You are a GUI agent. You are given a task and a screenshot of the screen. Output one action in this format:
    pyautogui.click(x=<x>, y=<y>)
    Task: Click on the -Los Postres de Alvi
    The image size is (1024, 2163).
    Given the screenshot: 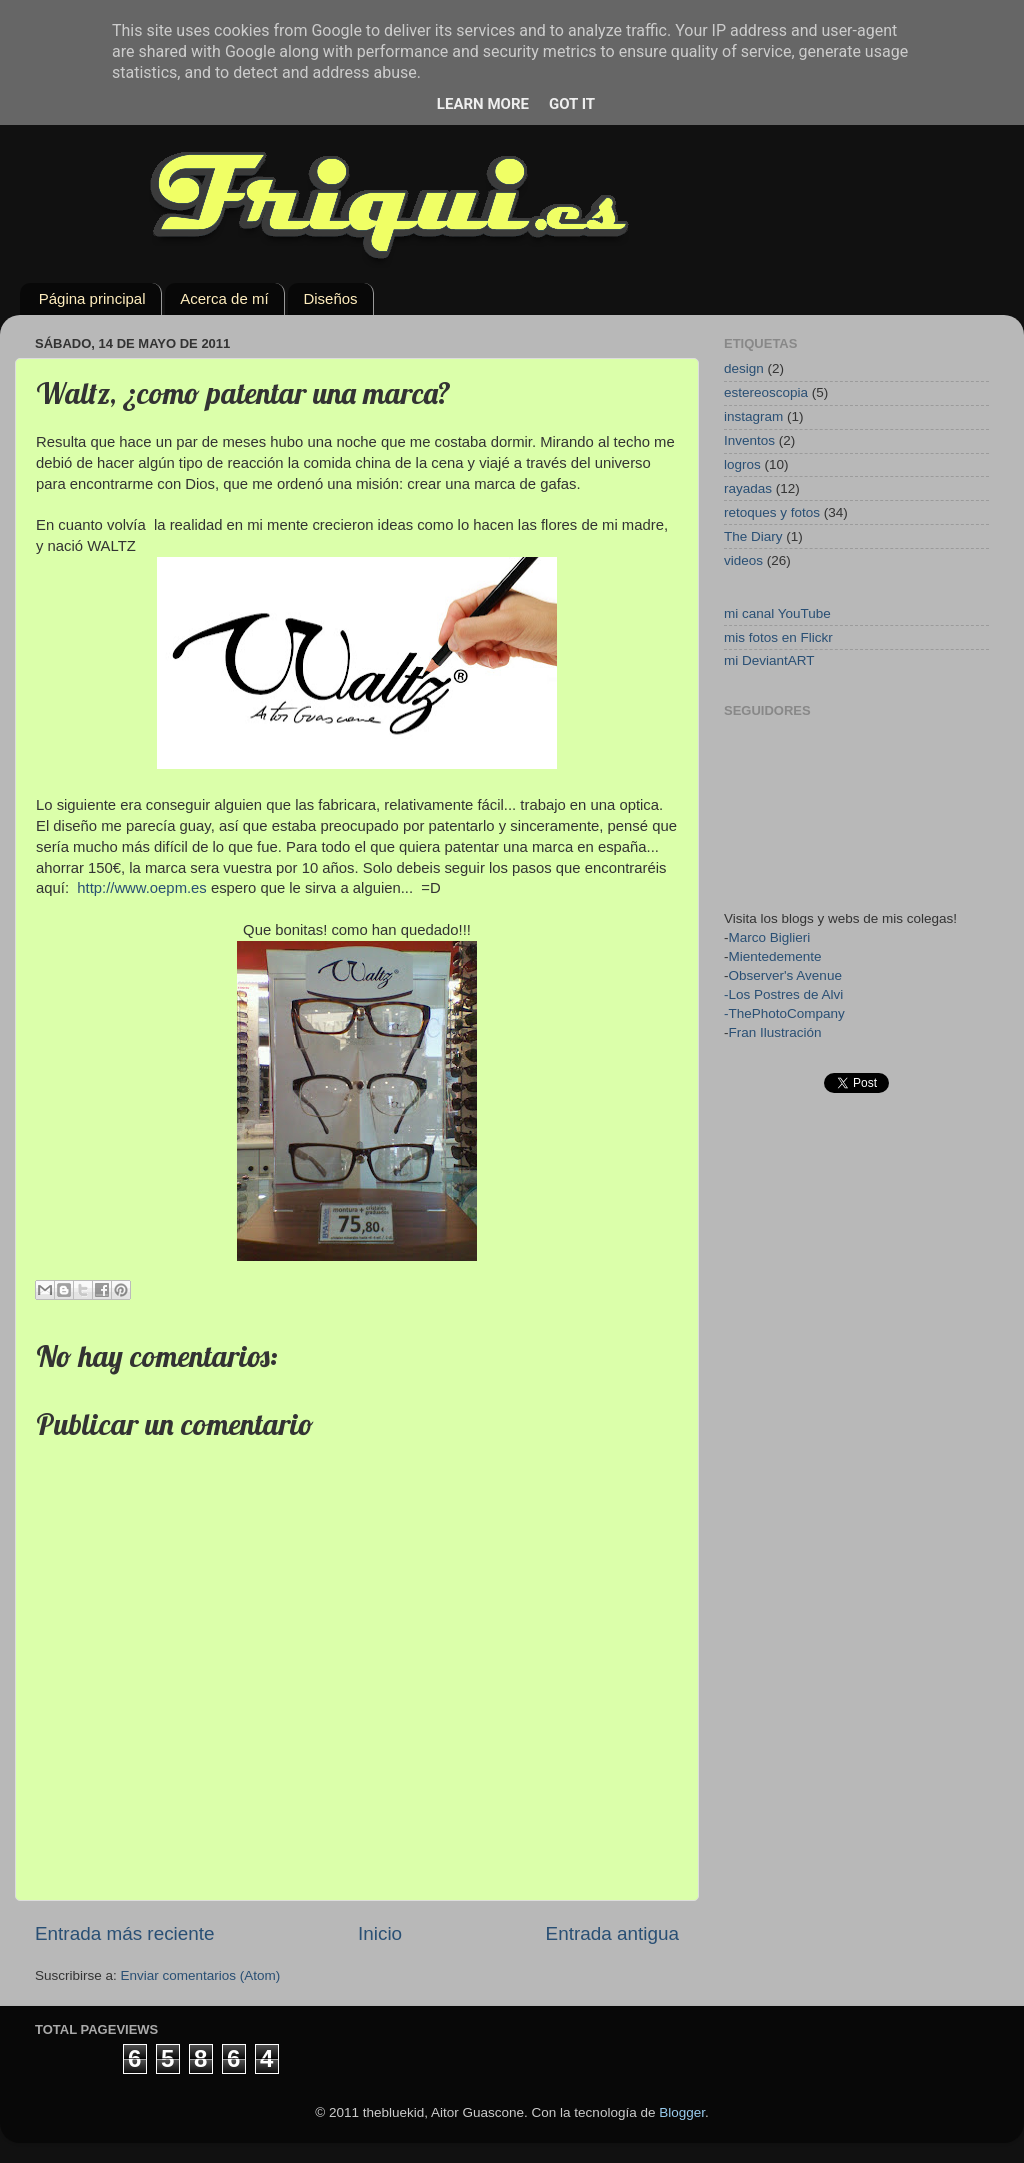 What is the action you would take?
    pyautogui.click(x=783, y=994)
    